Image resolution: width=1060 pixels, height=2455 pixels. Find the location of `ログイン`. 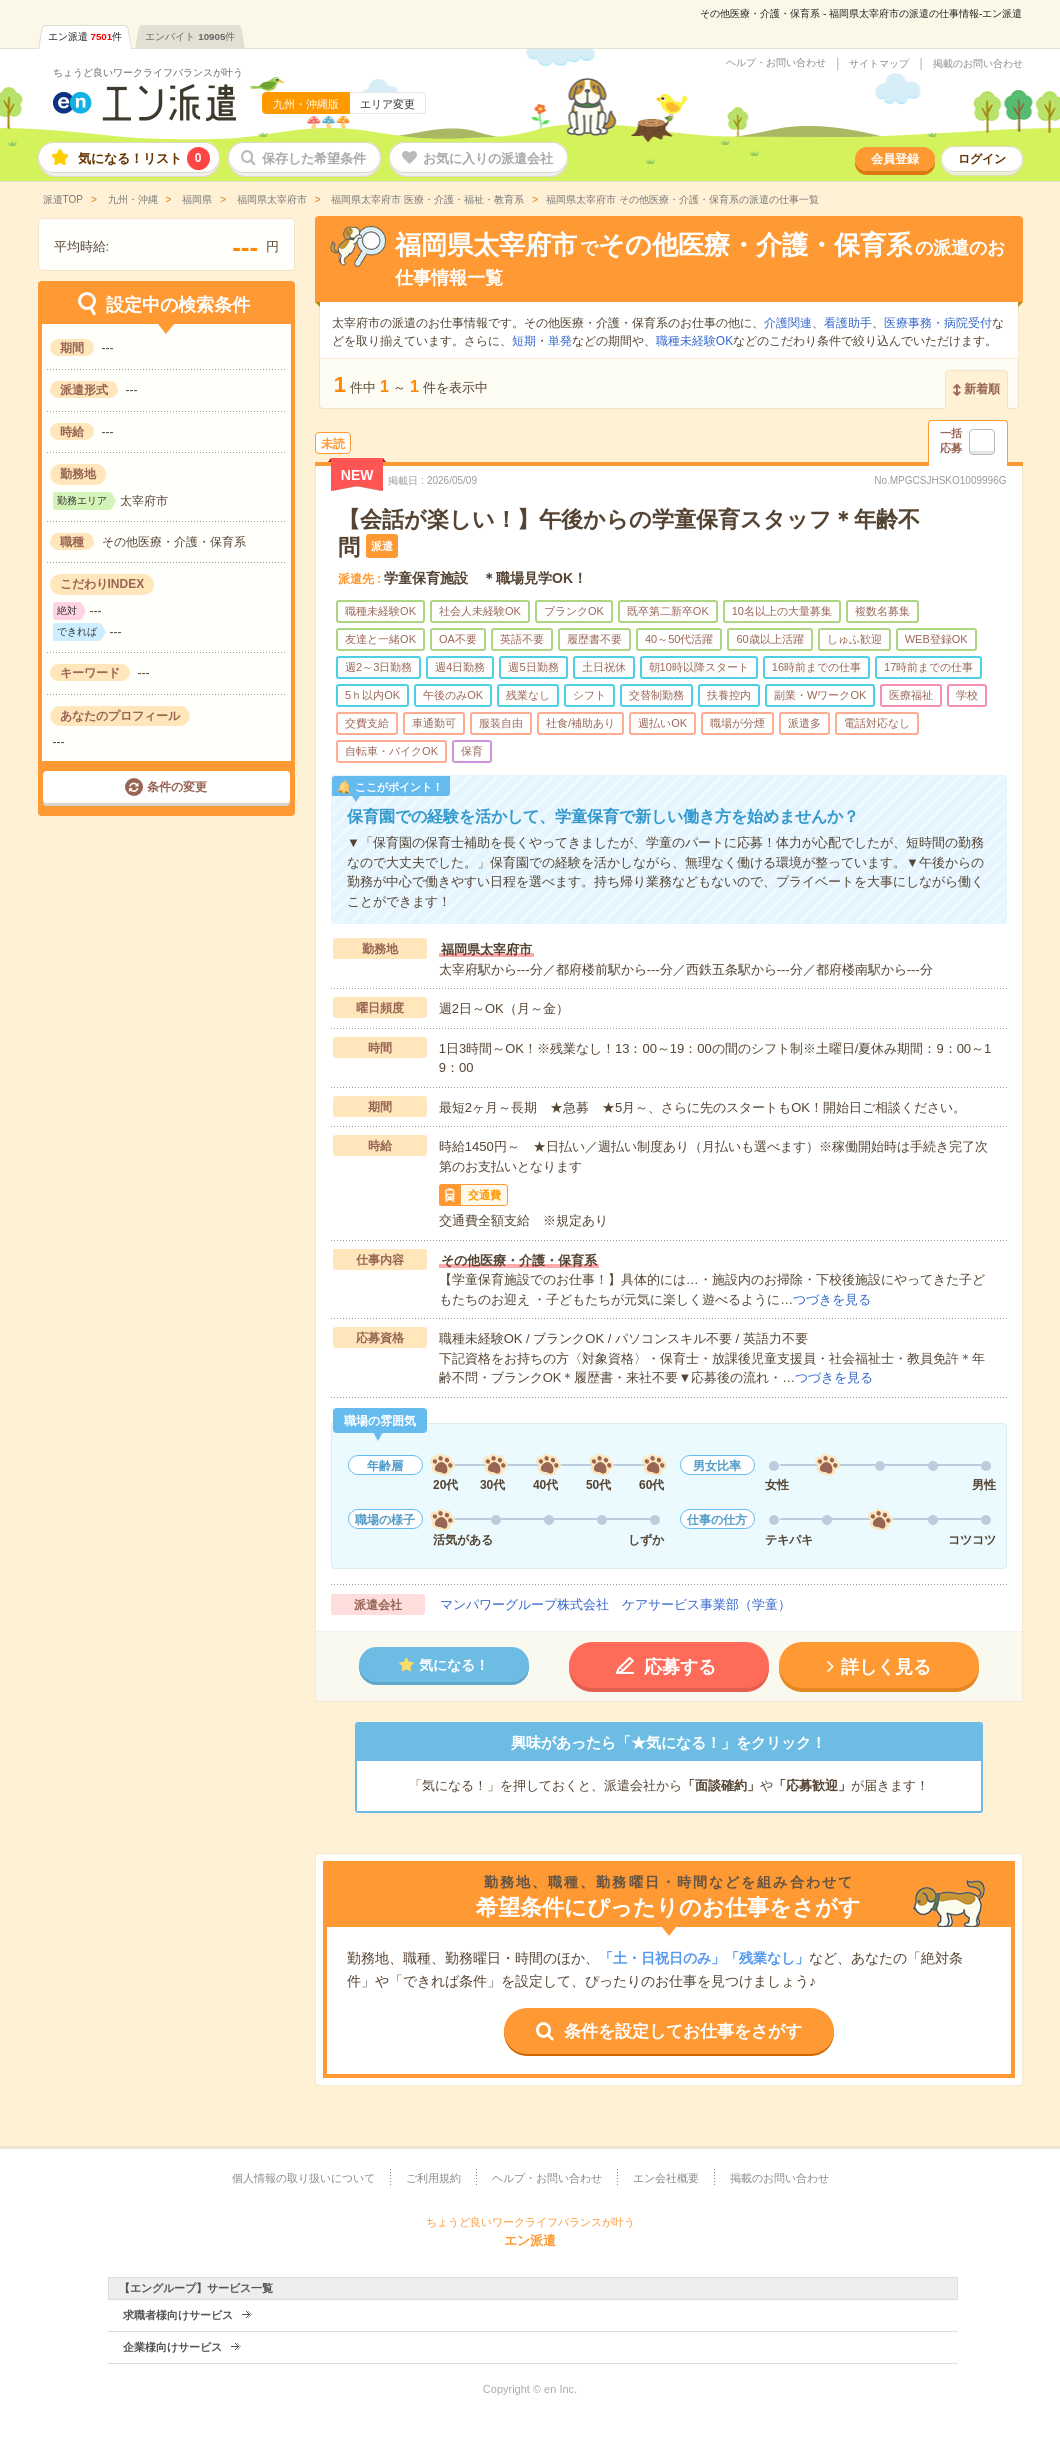

ログイン is located at coordinates (982, 159).